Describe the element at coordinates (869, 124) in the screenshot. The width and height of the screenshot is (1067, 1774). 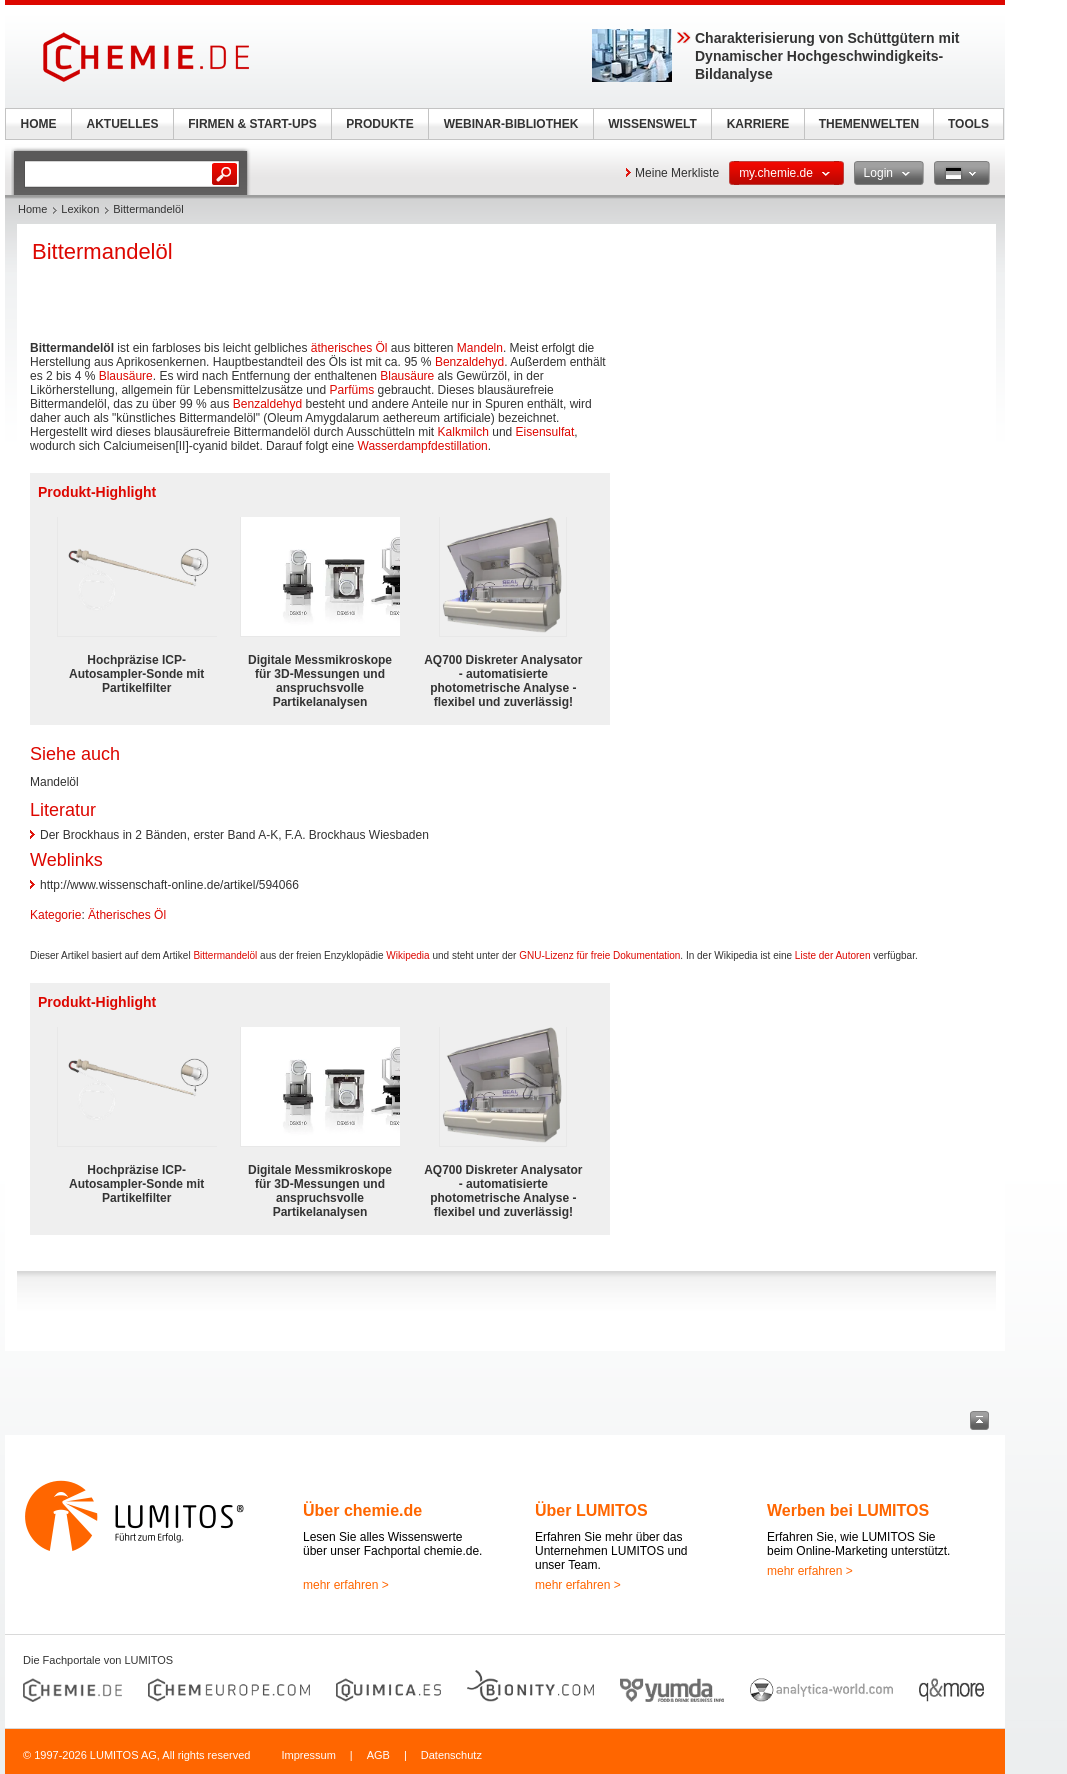
I see `THEMENWELTEN` at that location.